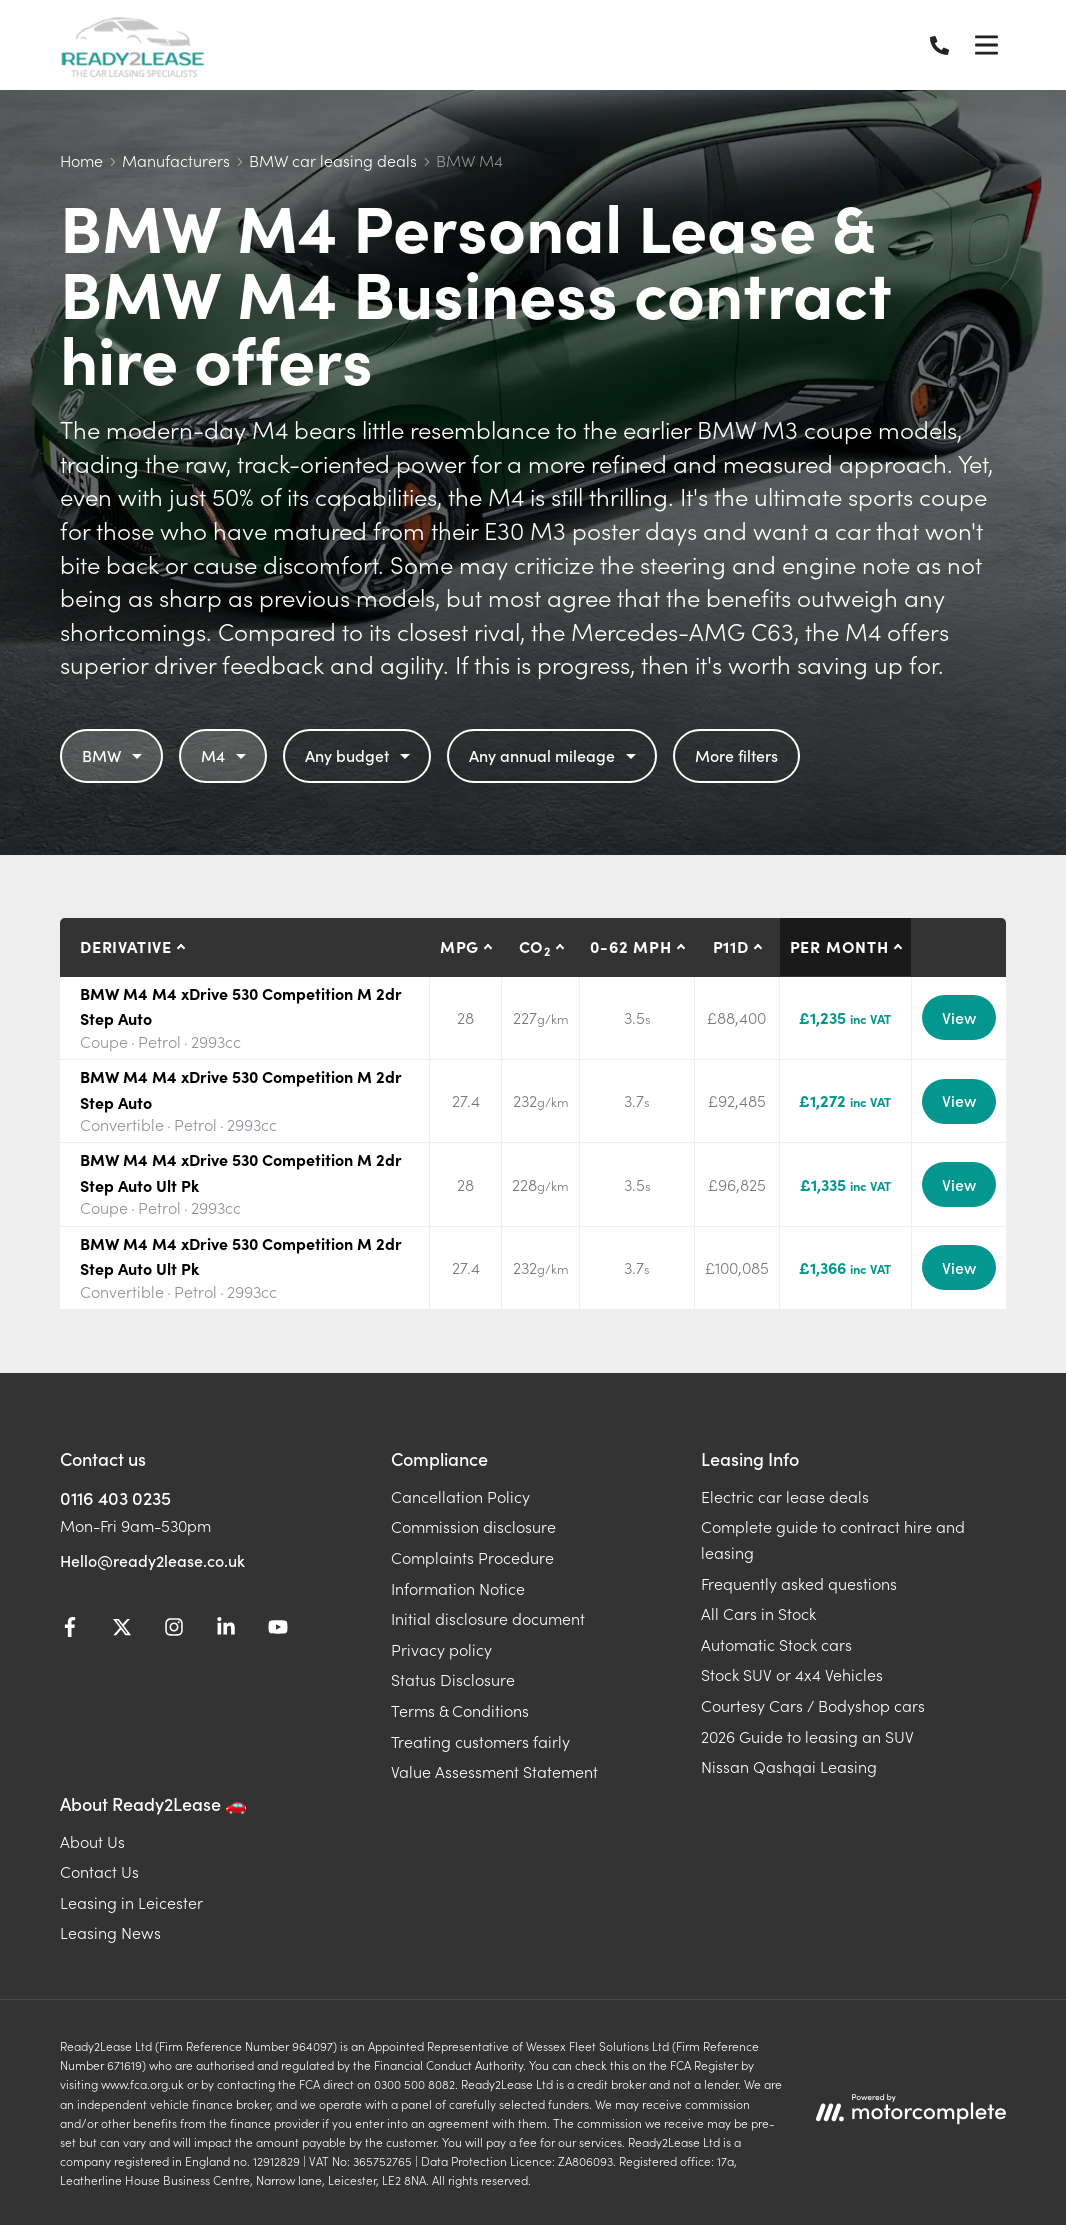 This screenshot has width=1066, height=2225. I want to click on Terms & Conditions, so click(460, 1710).